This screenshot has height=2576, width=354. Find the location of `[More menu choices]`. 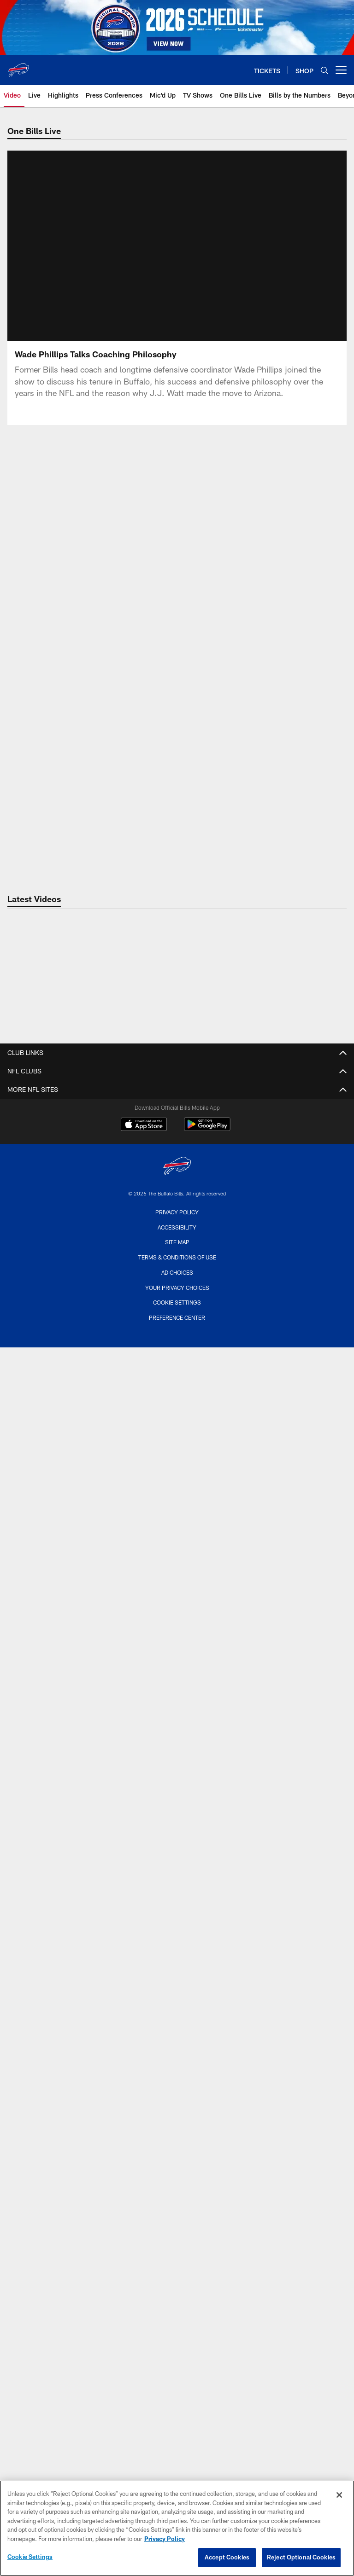

[More menu choices] is located at coordinates (341, 70).